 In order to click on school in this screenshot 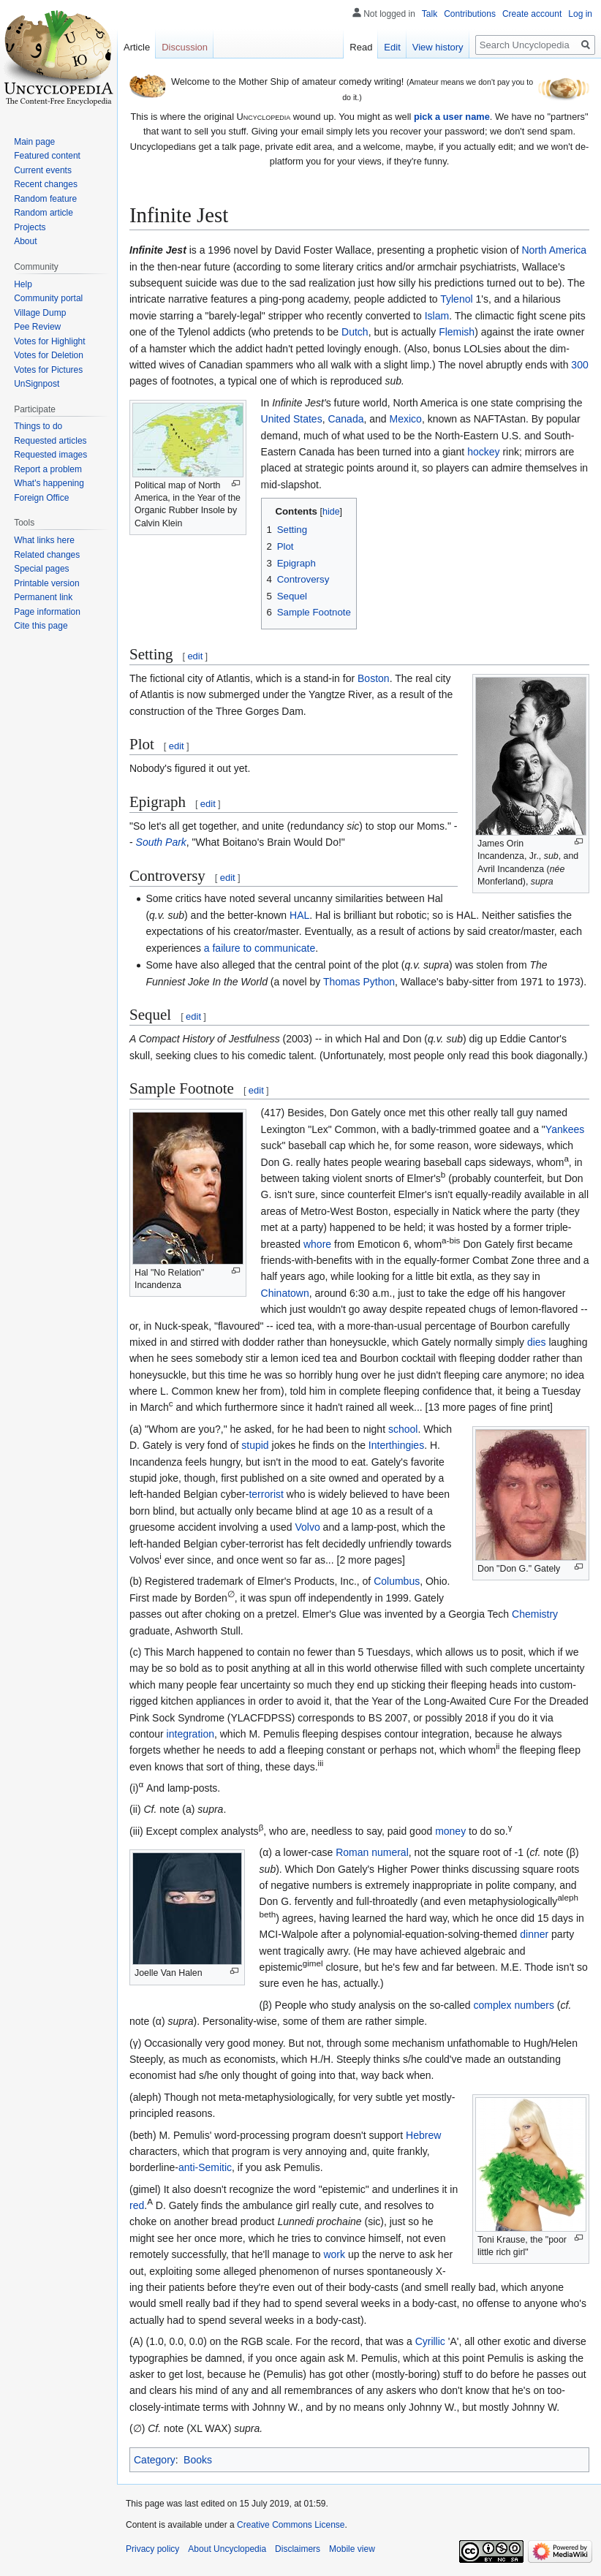, I will do `click(402, 1429)`.